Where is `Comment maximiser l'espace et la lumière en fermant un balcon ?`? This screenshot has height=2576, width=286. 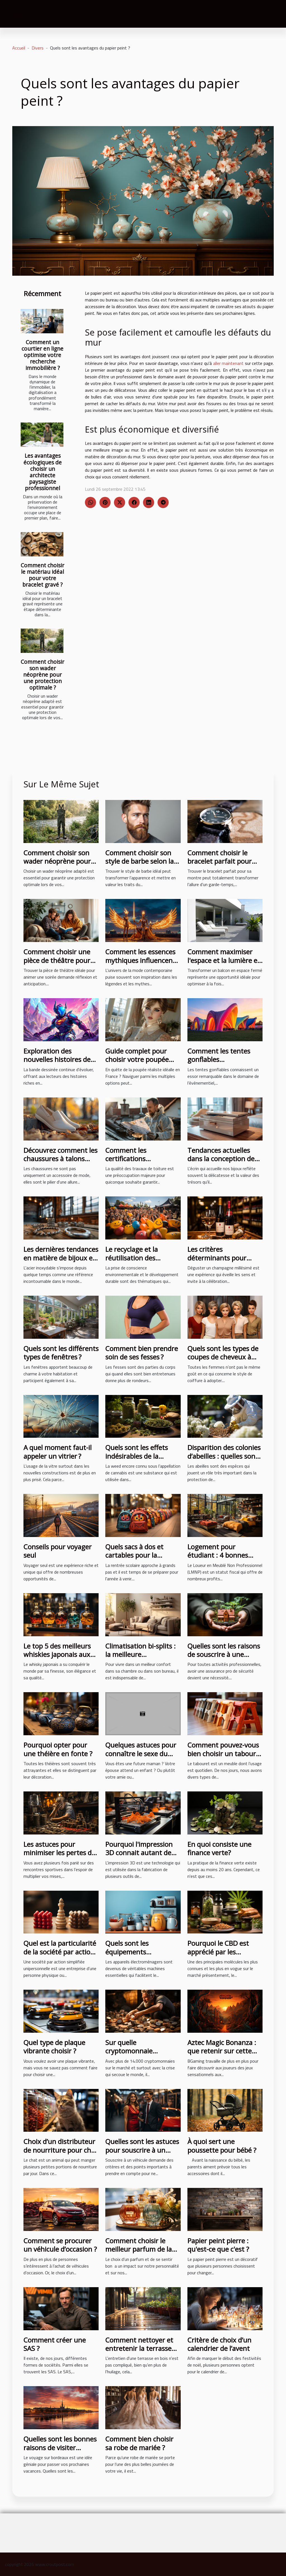
Comment maximiser l'espace et la lumière en fermant un balcon ? is located at coordinates (224, 960).